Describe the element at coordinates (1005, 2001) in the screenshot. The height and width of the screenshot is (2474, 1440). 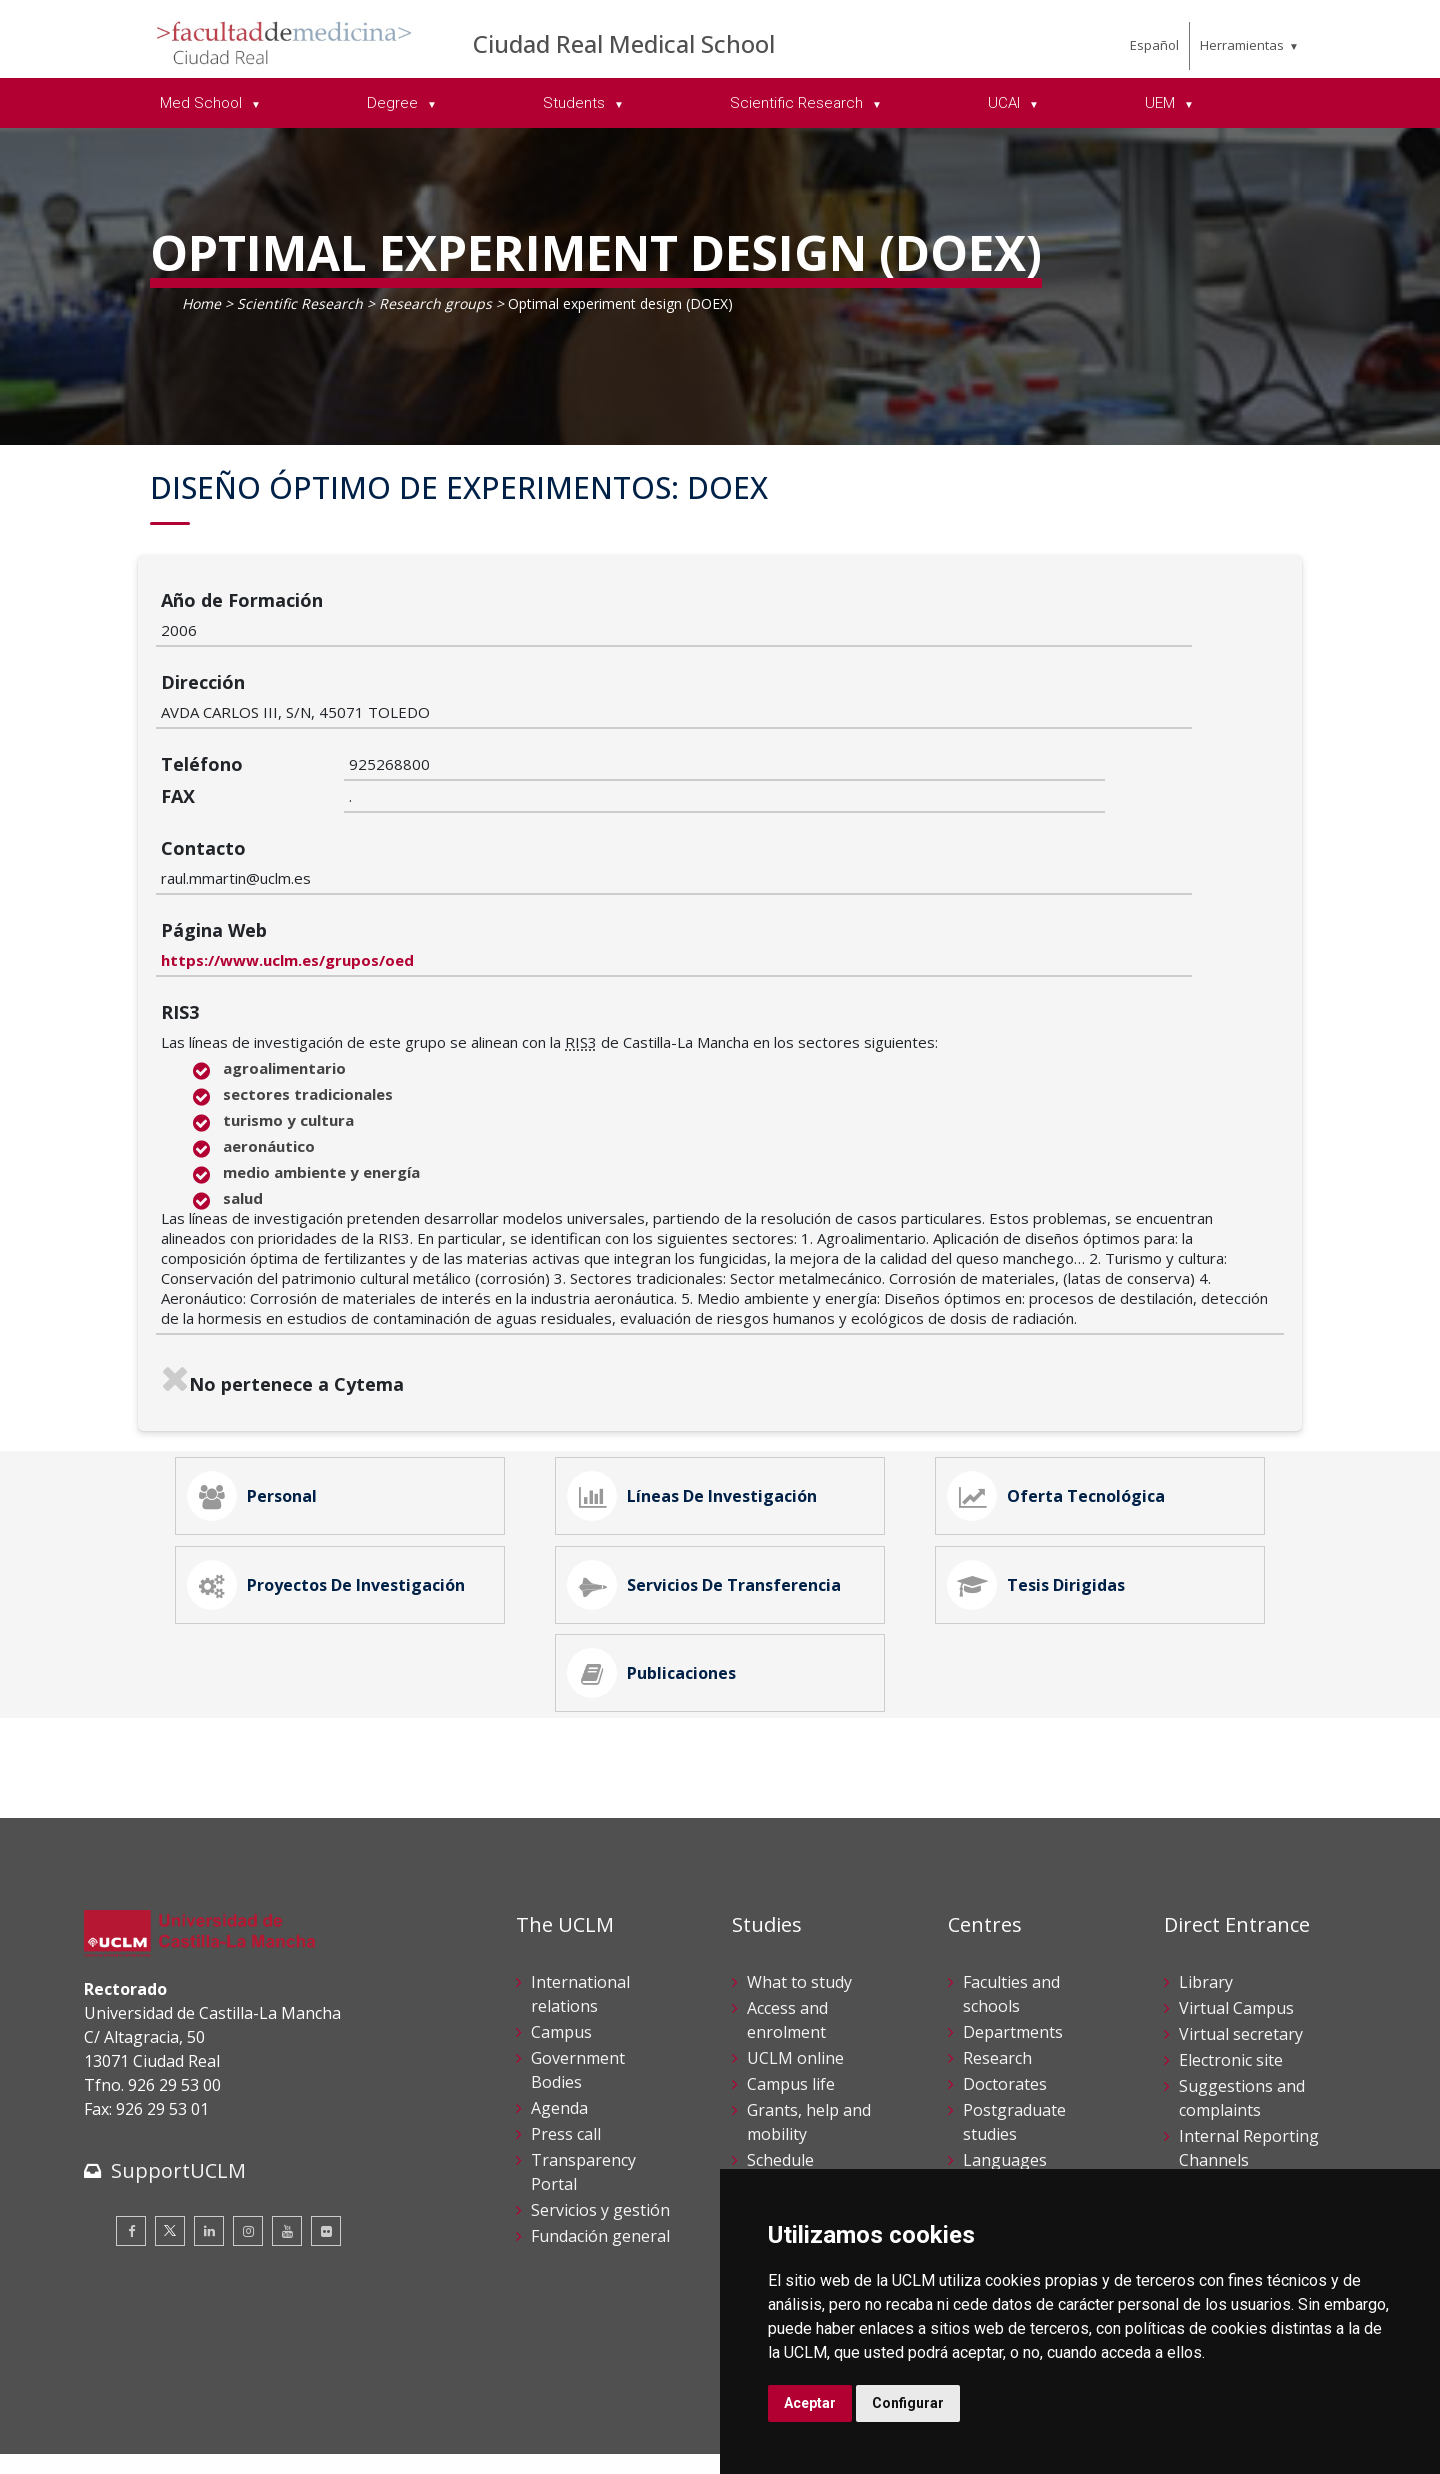
I see `Doctorates` at that location.